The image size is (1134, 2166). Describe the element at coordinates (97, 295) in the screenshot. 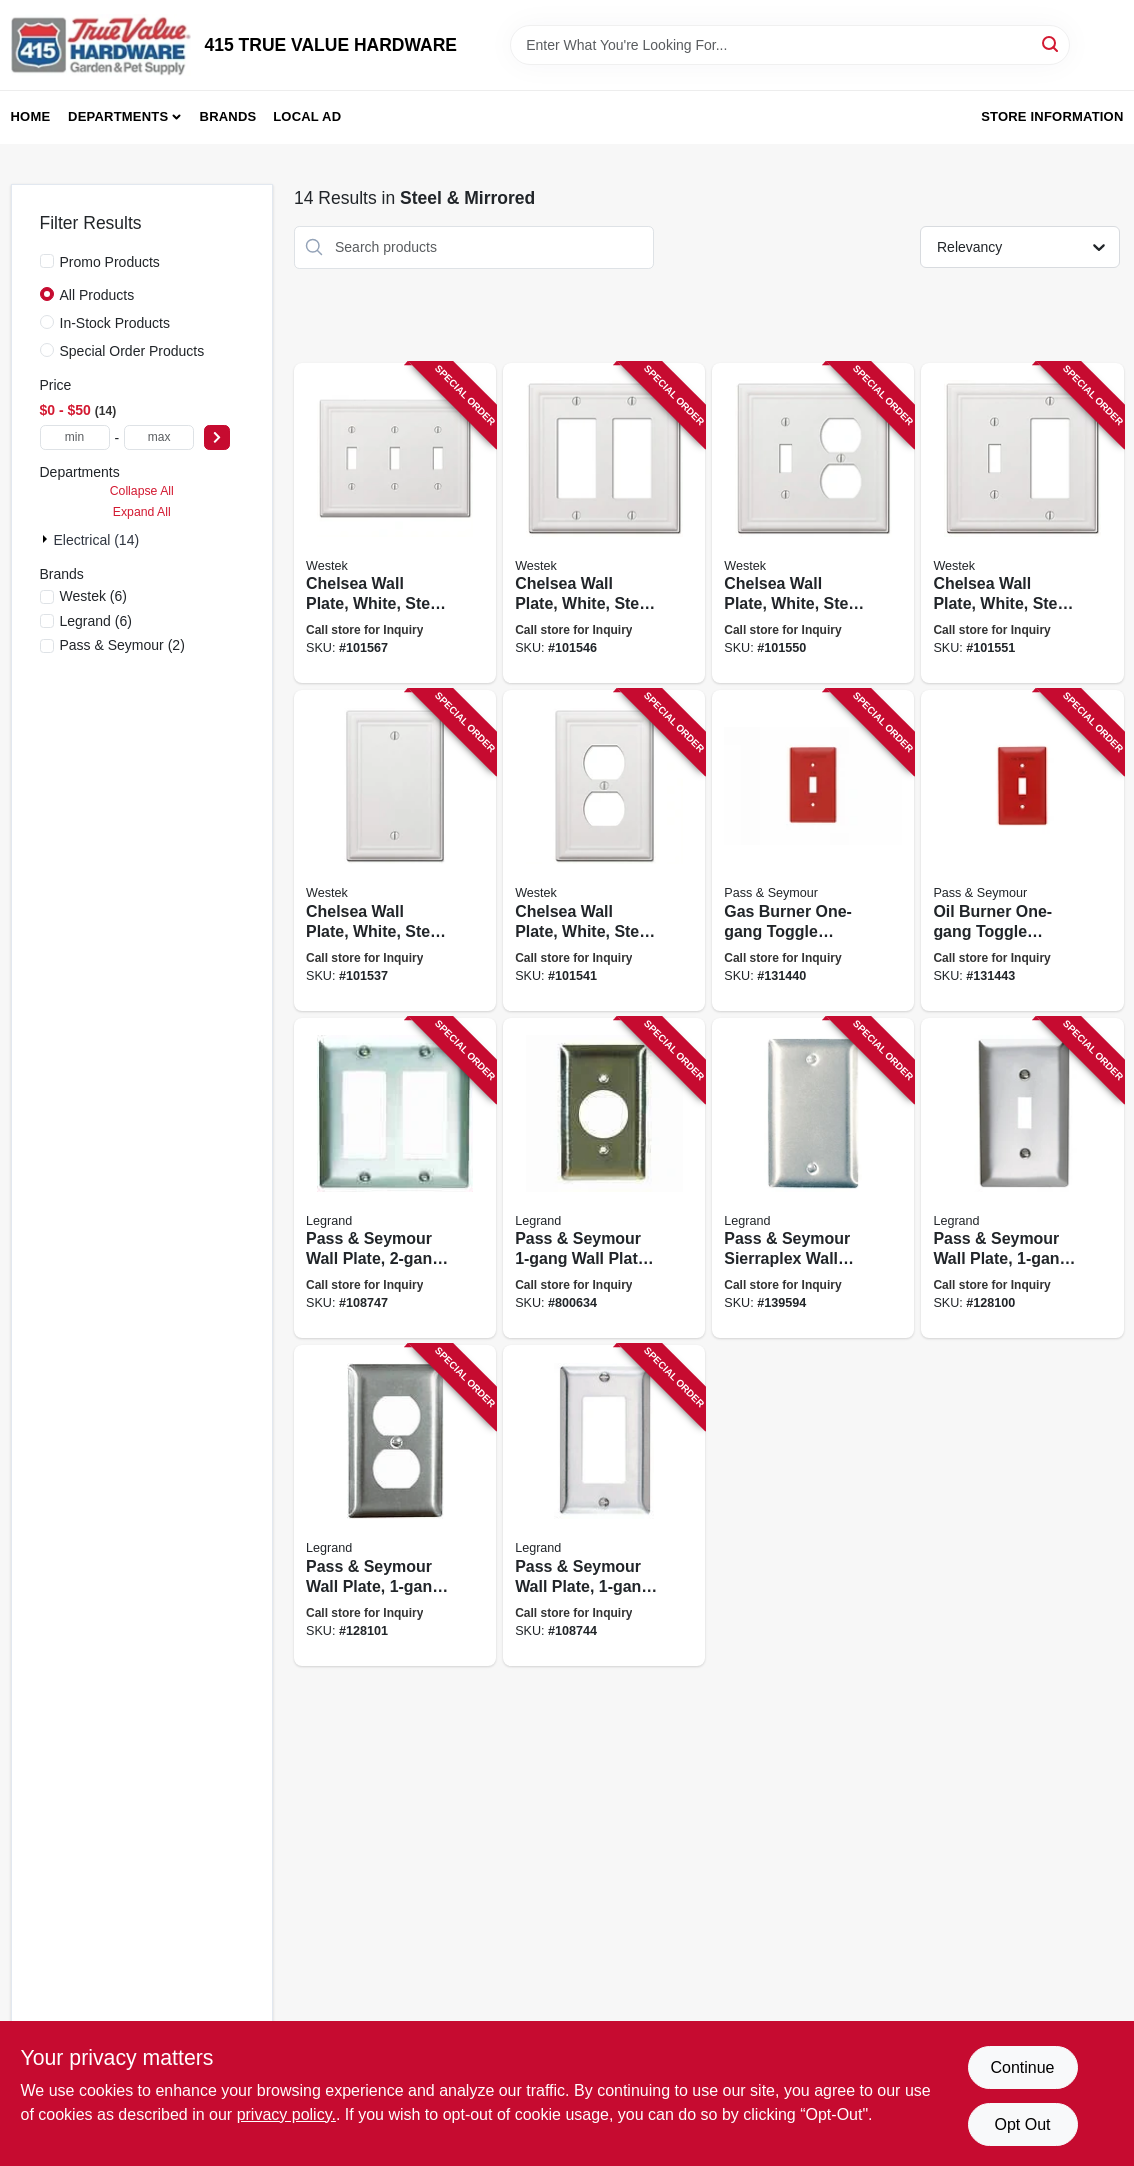

I see `All Products` at that location.